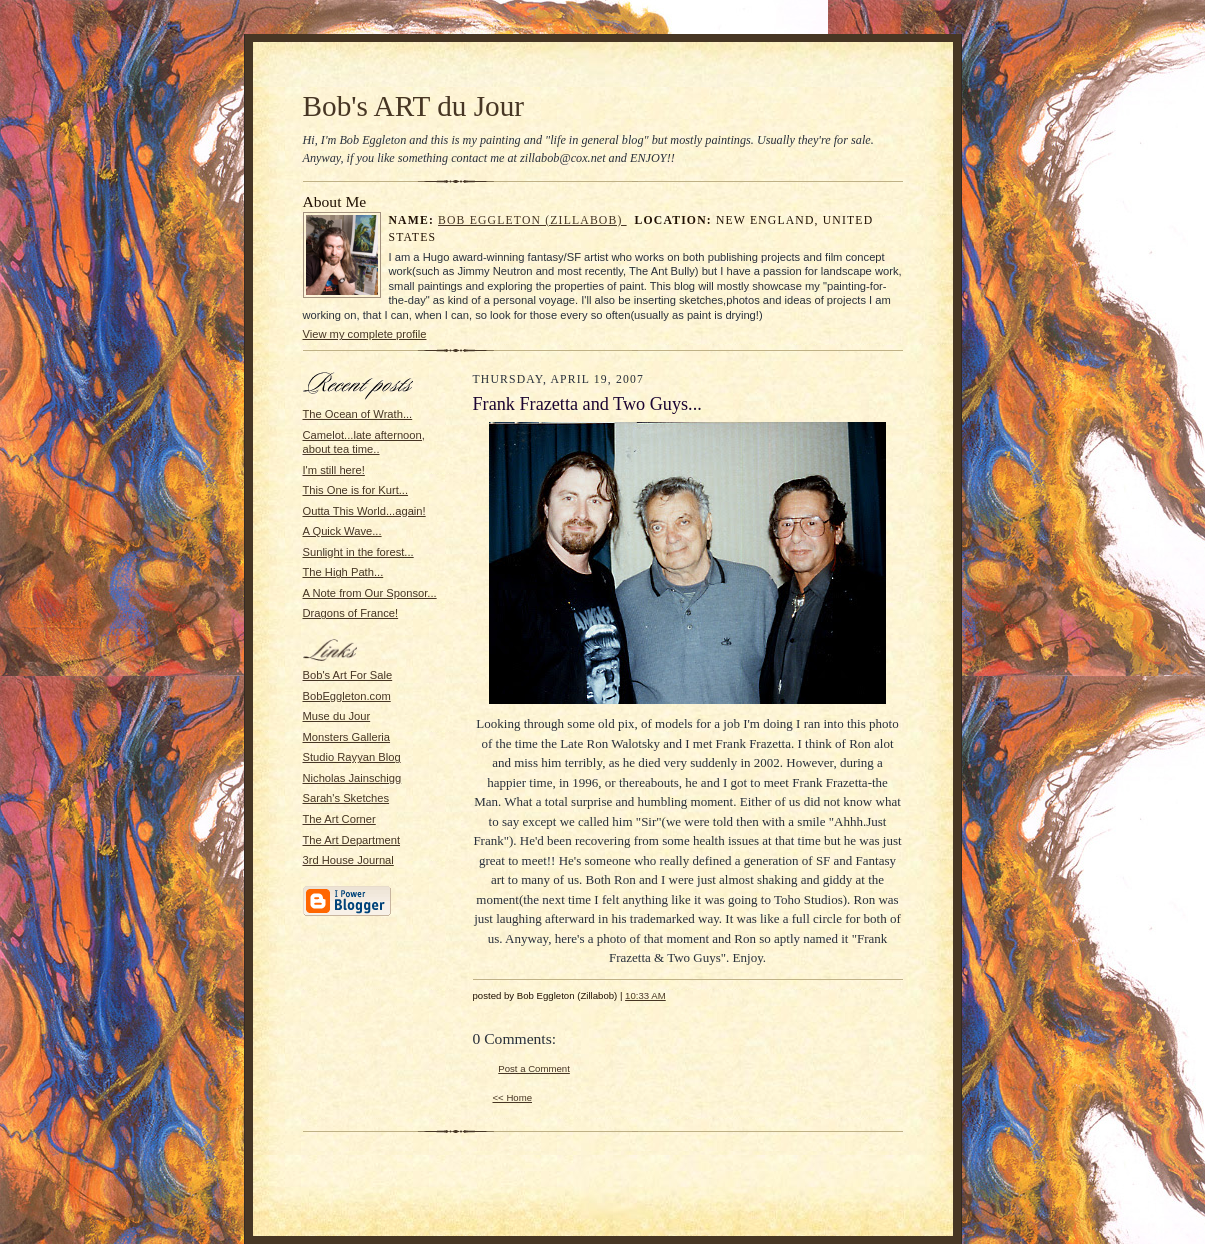 Image resolution: width=1205 pixels, height=1244 pixels. What do you see at coordinates (358, 414) in the screenshot?
I see `The Ocean of Wrath...` at bounding box center [358, 414].